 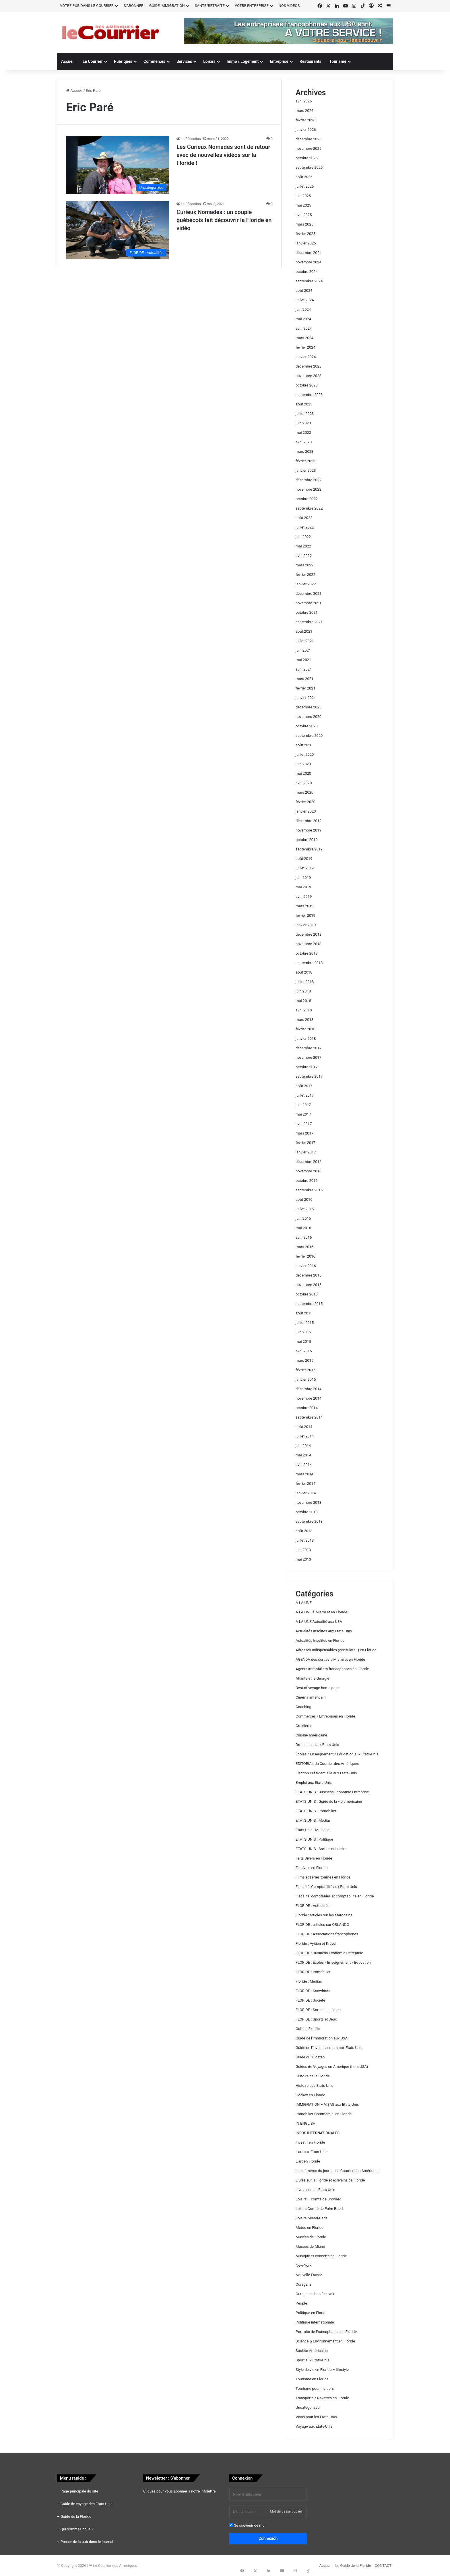 I want to click on avril 2016, so click(x=304, y=1237).